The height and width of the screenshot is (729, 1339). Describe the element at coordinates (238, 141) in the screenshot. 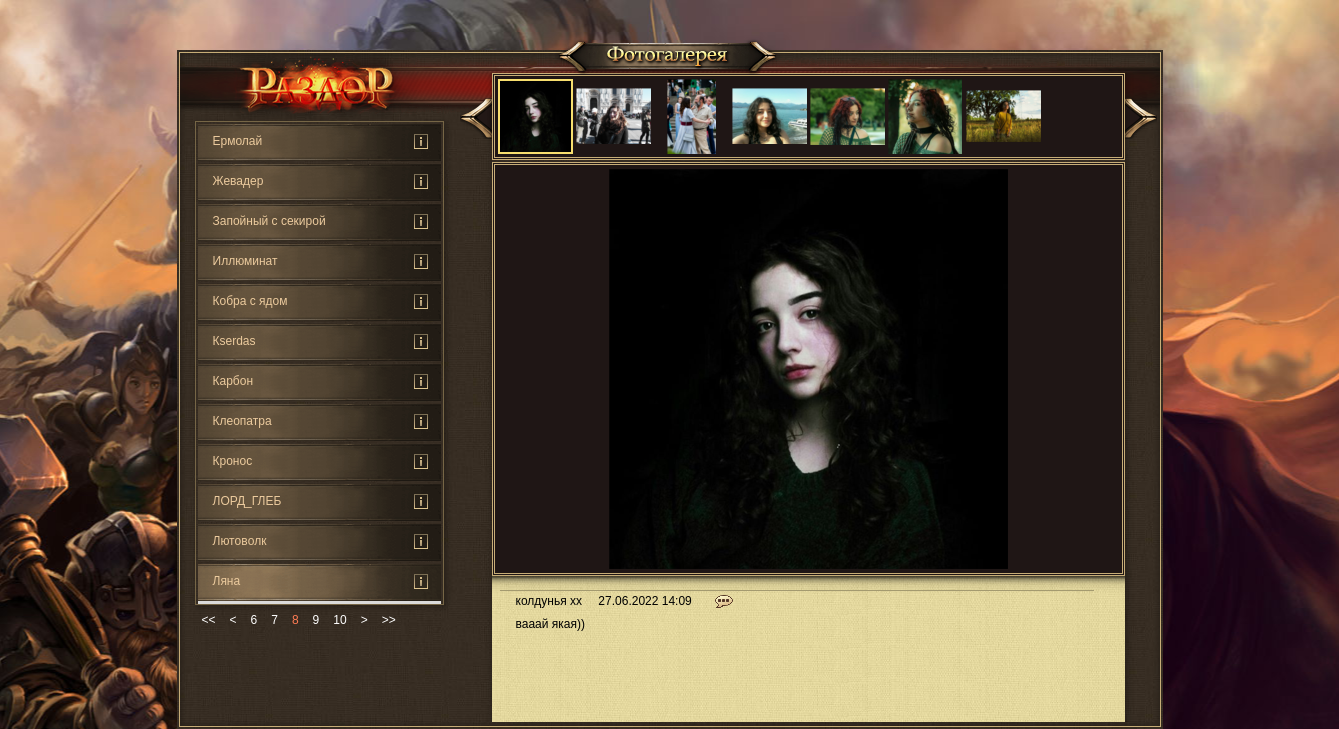

I see `Ермолай` at that location.